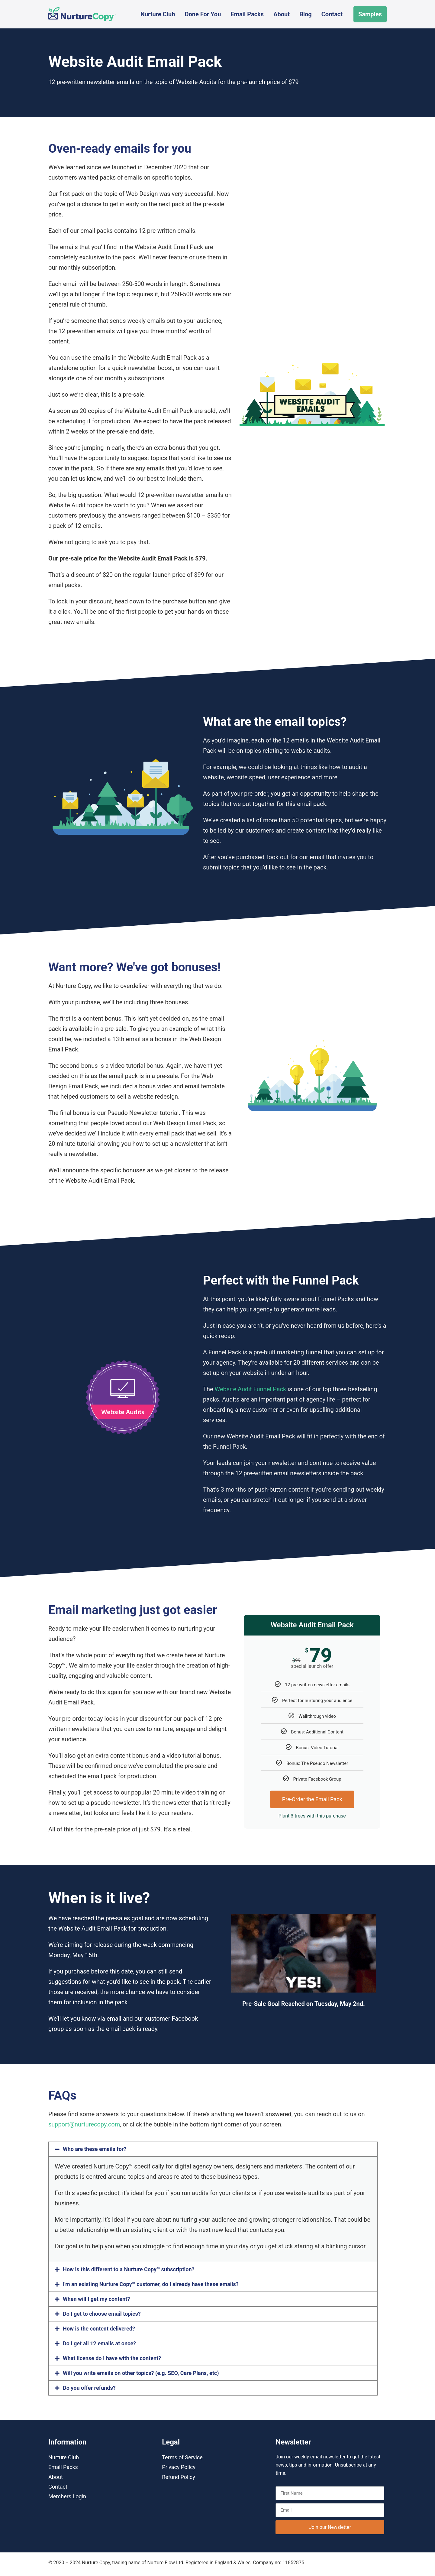 This screenshot has width=435, height=2576. I want to click on What license do I have with the content?, so click(112, 2358).